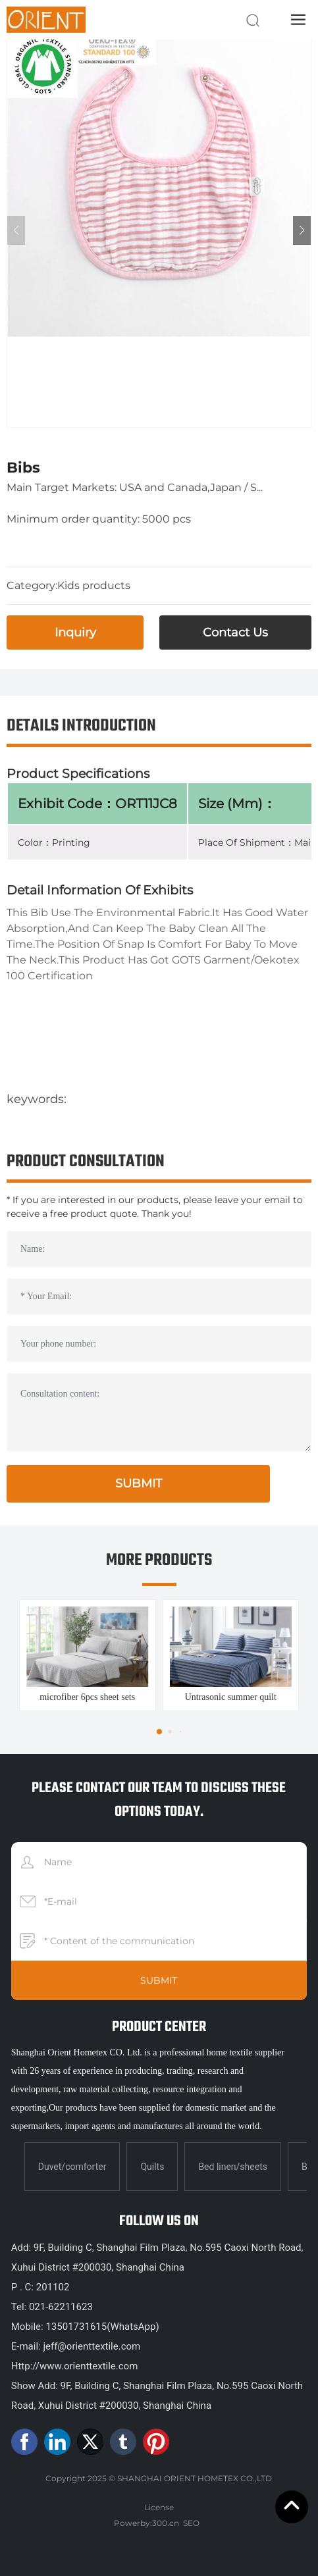  I want to click on Powerby:300.cn, so click(146, 2523).